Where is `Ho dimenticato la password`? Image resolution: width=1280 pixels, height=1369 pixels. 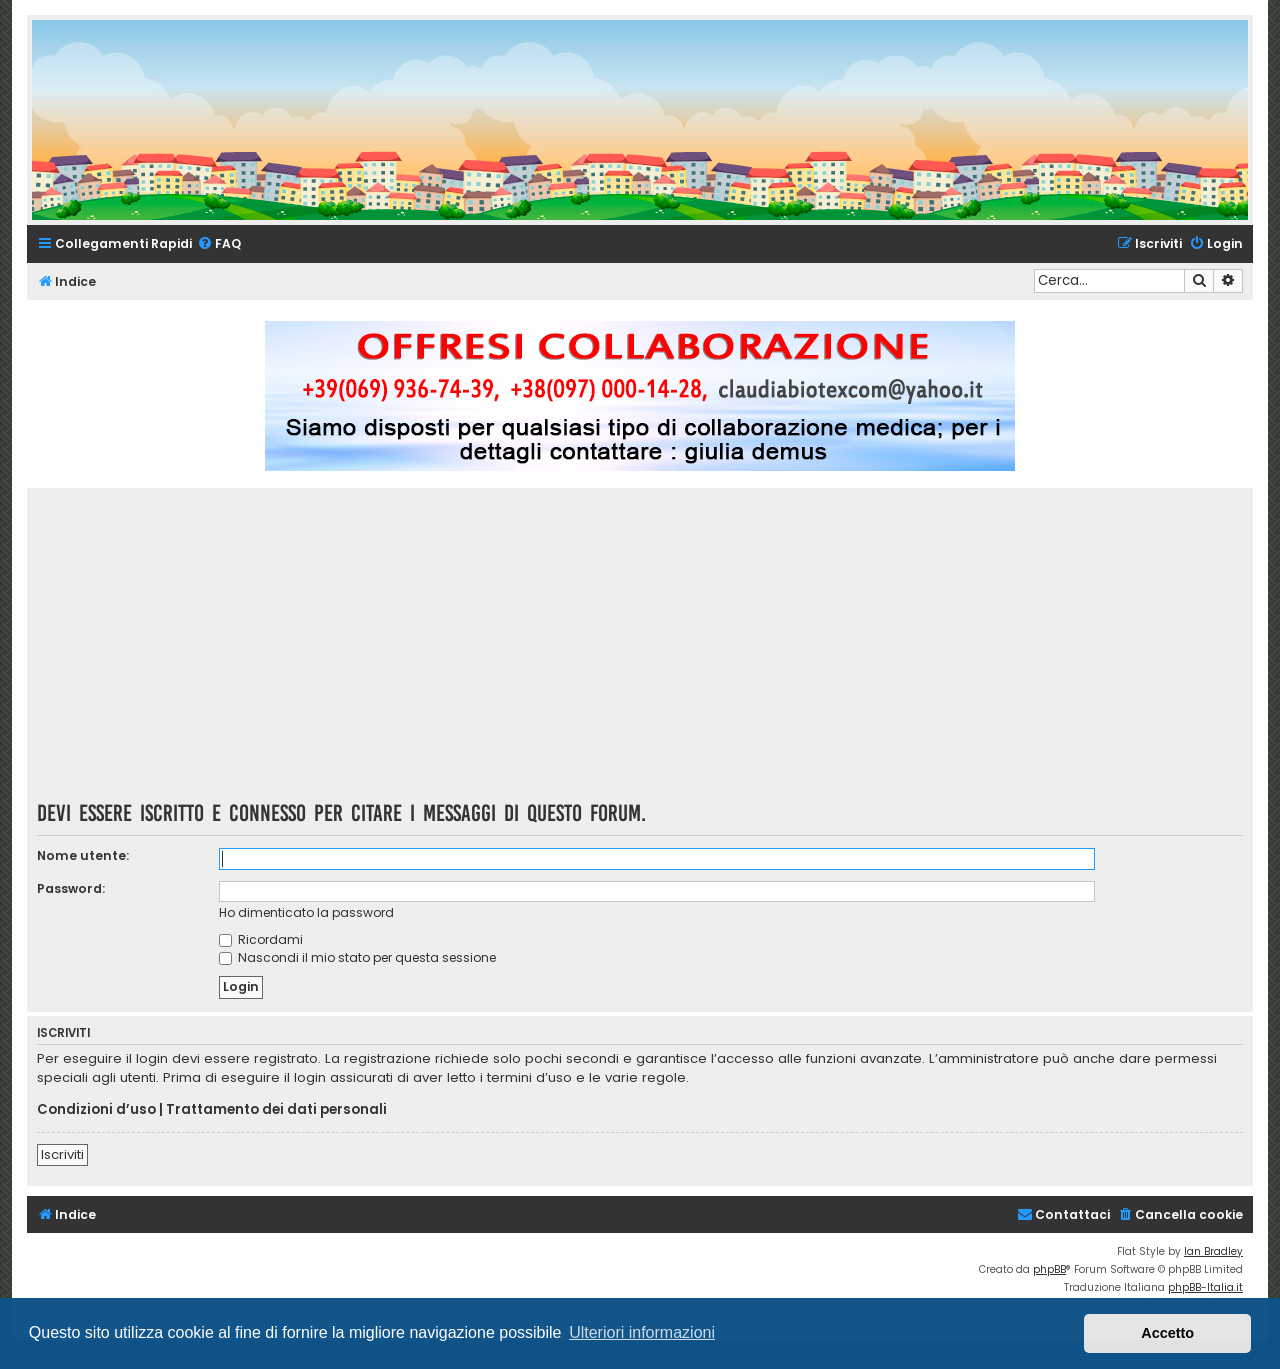
Ho dimenticato la password is located at coordinates (306, 912).